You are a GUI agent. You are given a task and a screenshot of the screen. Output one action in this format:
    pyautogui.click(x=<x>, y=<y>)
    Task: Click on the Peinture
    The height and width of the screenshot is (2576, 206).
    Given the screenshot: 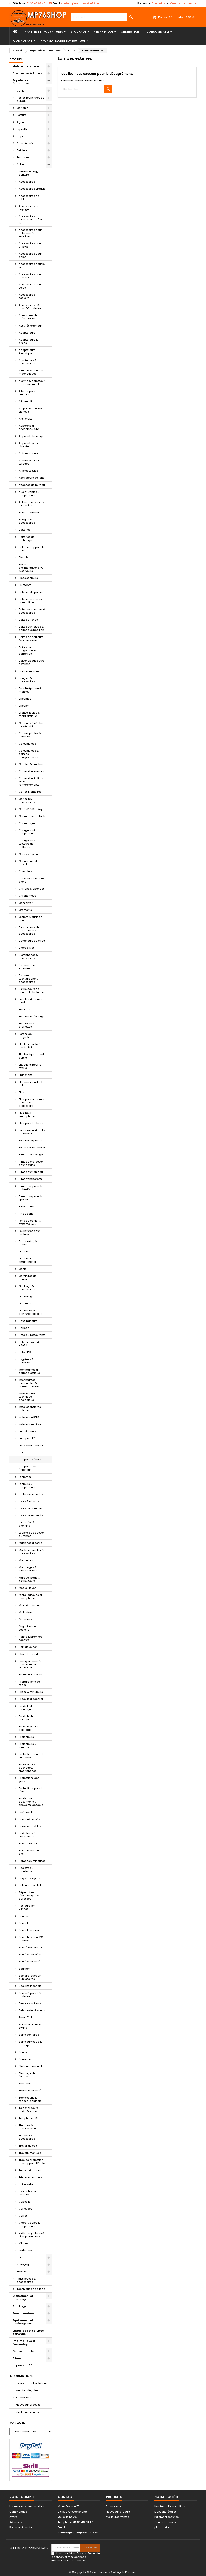 What is the action you would take?
    pyautogui.click(x=22, y=150)
    